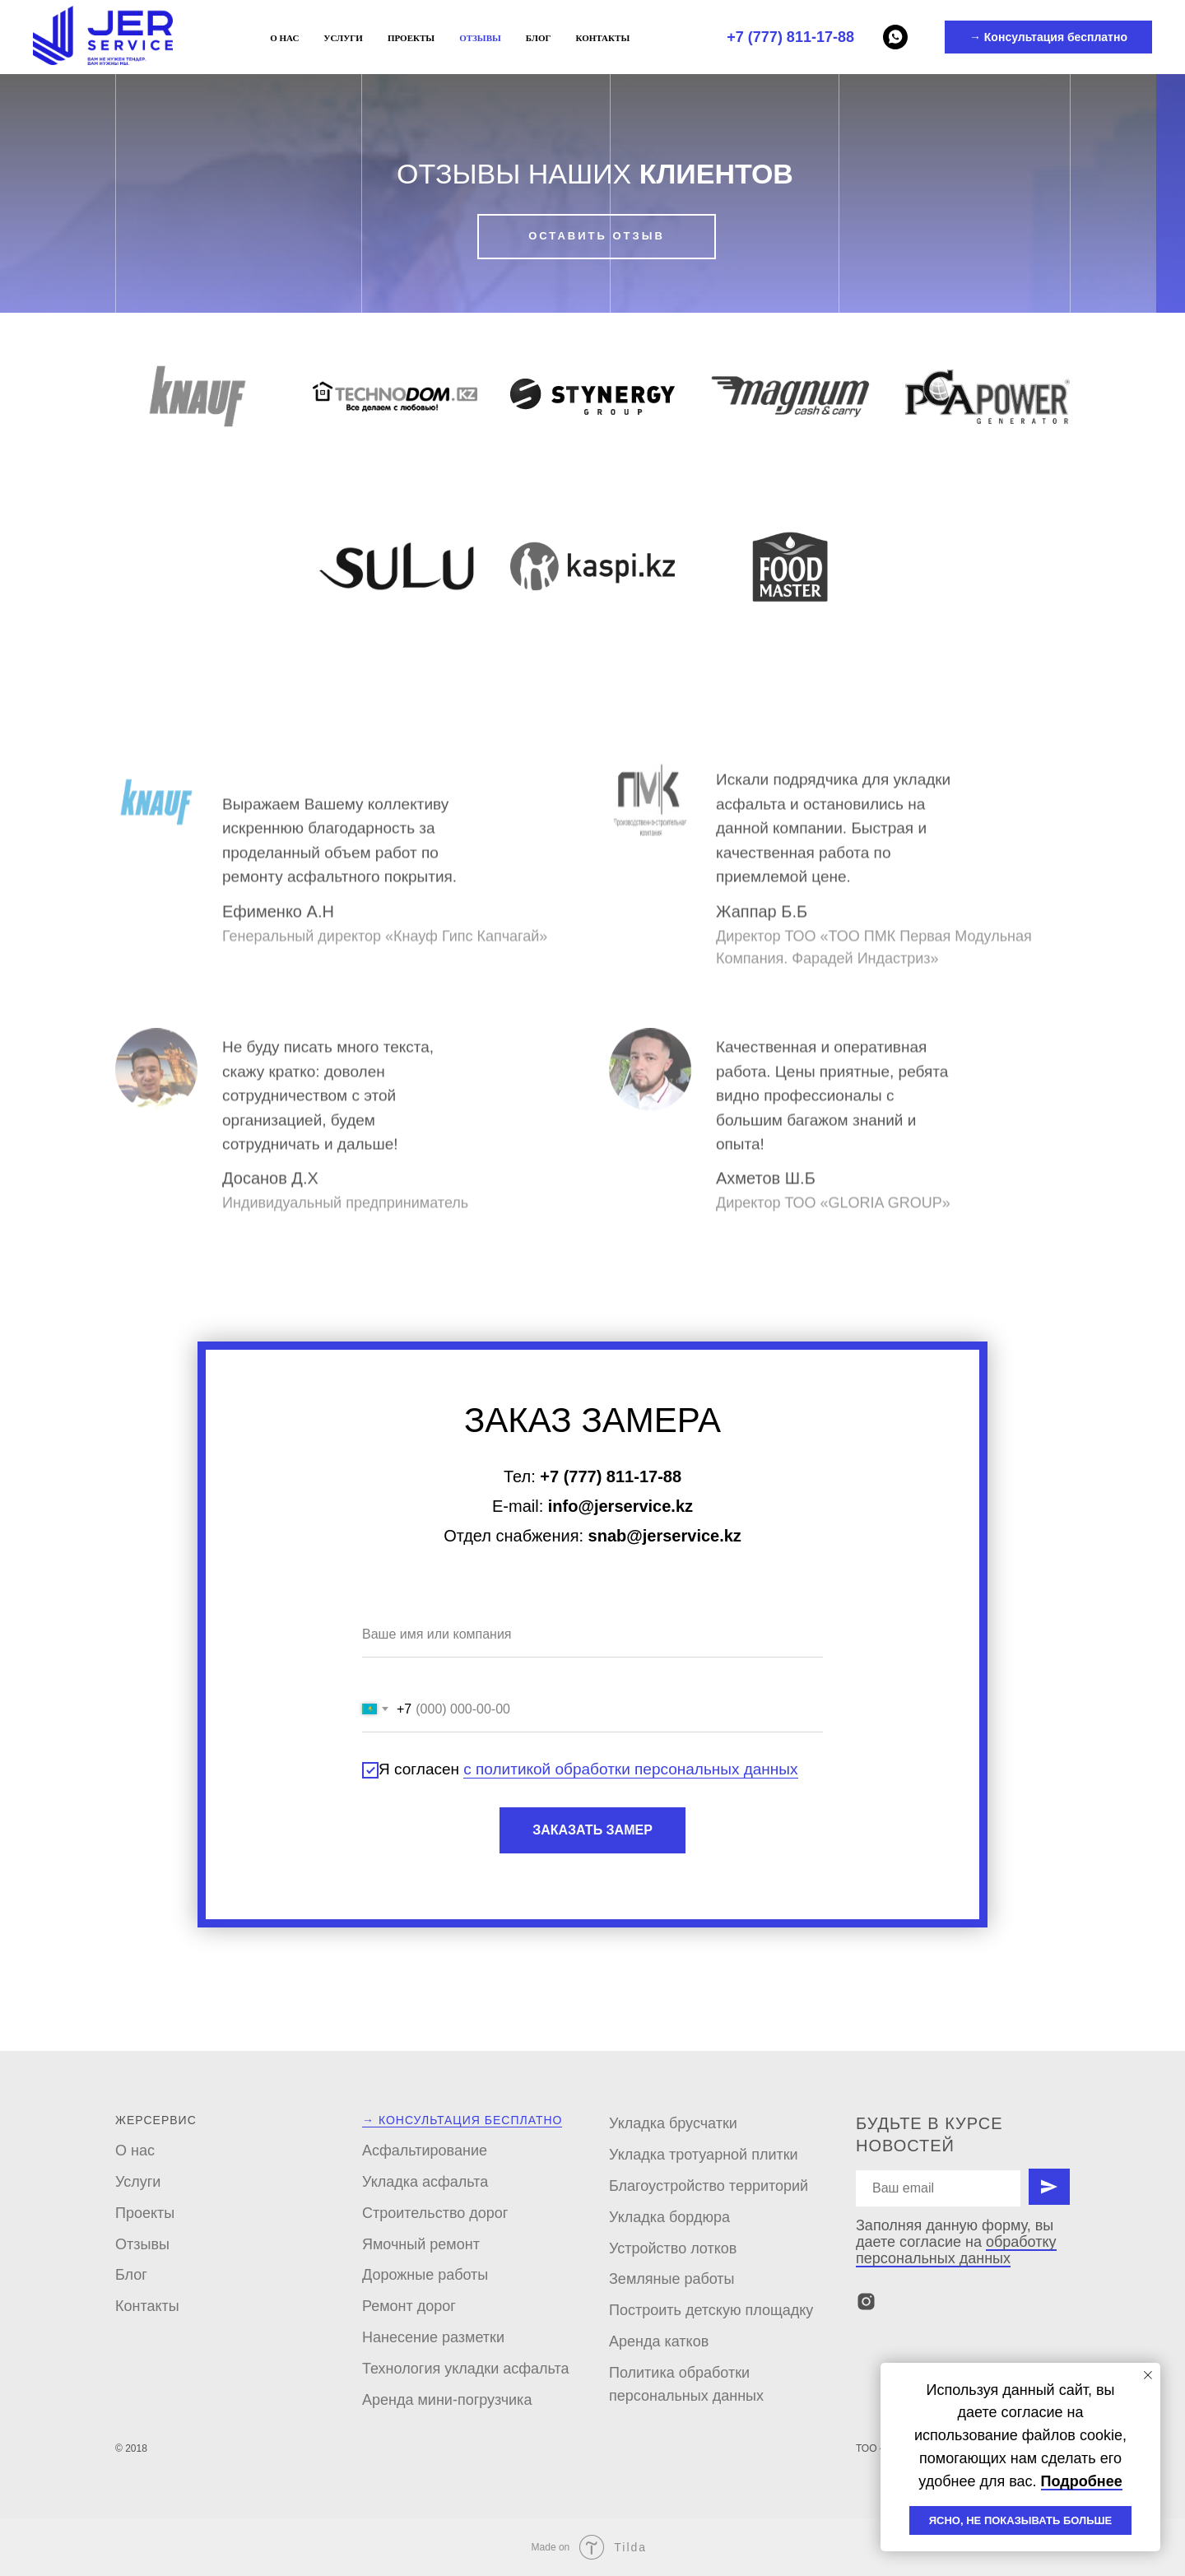 This screenshot has width=1185, height=2576. What do you see at coordinates (673, 2248) in the screenshot?
I see `Устройство лотков` at bounding box center [673, 2248].